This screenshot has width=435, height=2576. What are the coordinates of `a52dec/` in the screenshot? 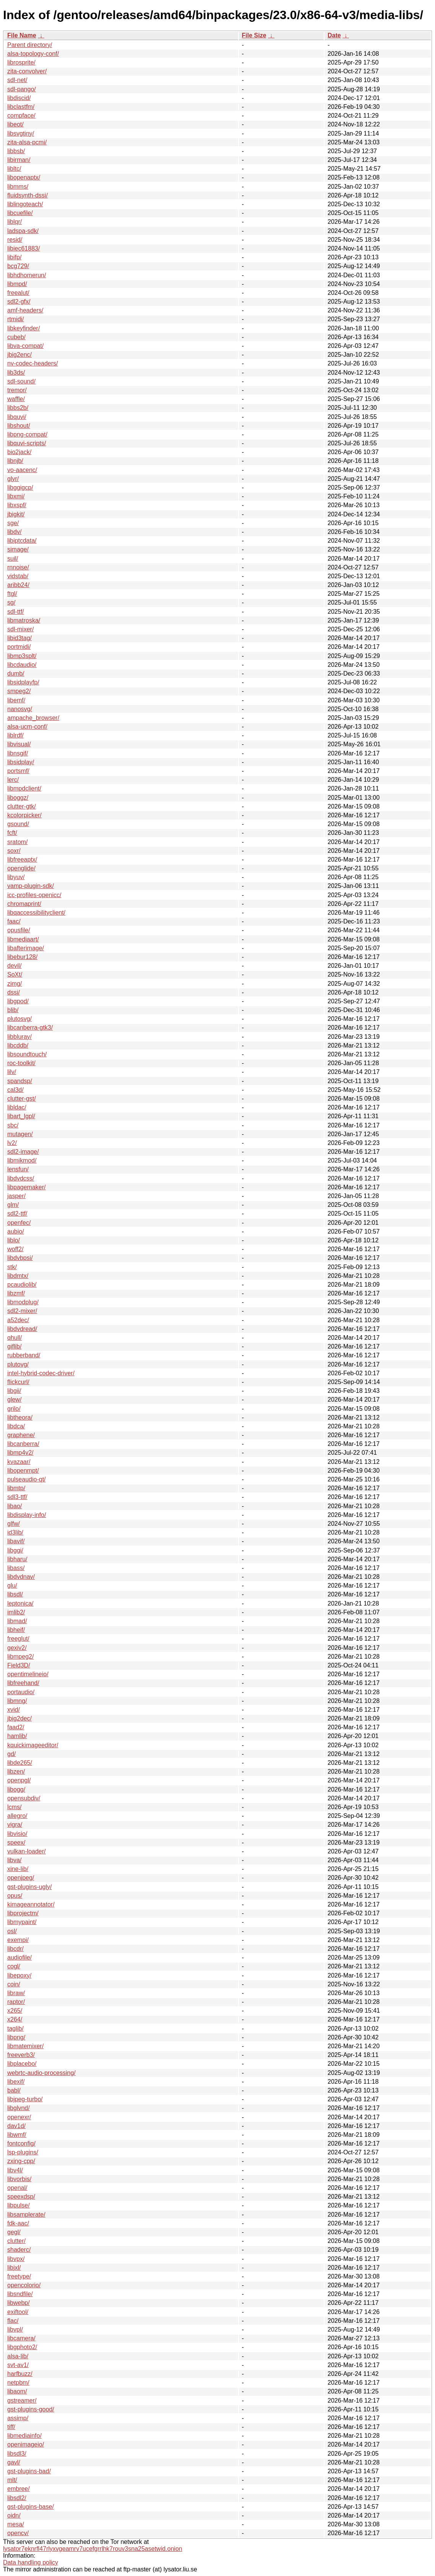 It's located at (18, 1320).